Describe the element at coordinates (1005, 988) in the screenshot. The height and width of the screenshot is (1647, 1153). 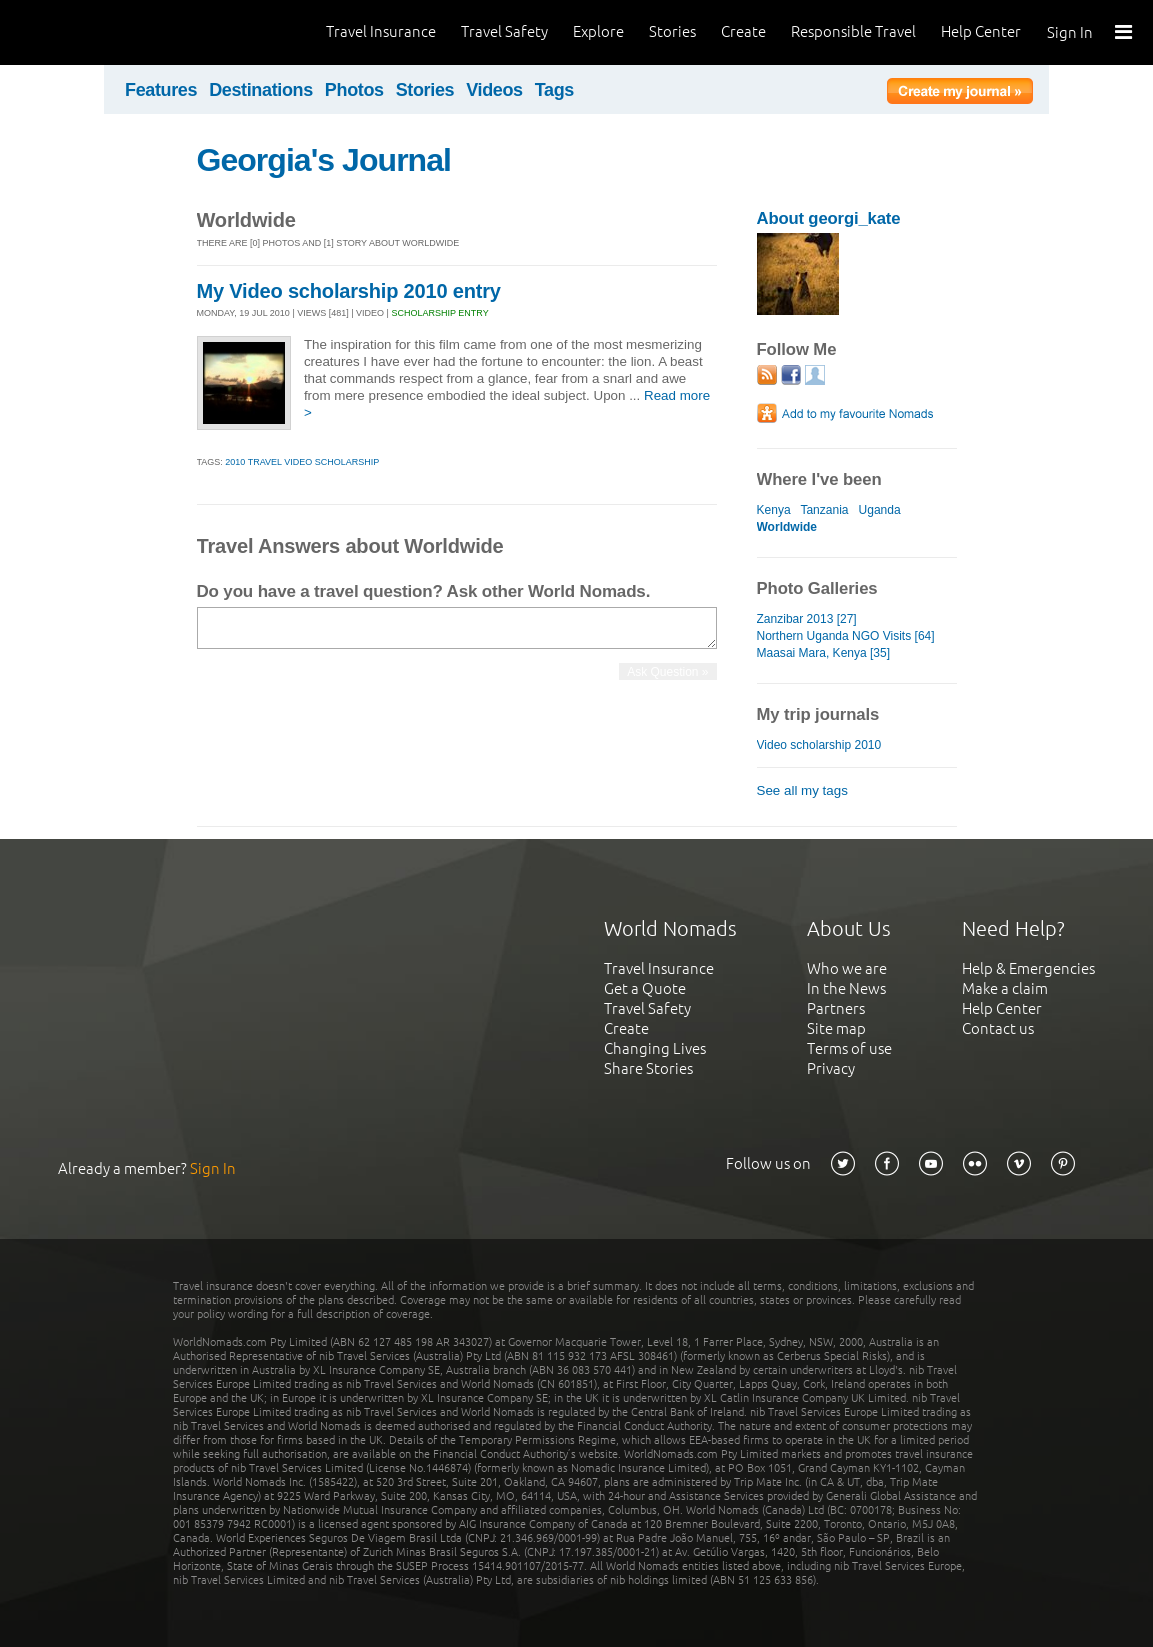
I see `Make a claim` at that location.